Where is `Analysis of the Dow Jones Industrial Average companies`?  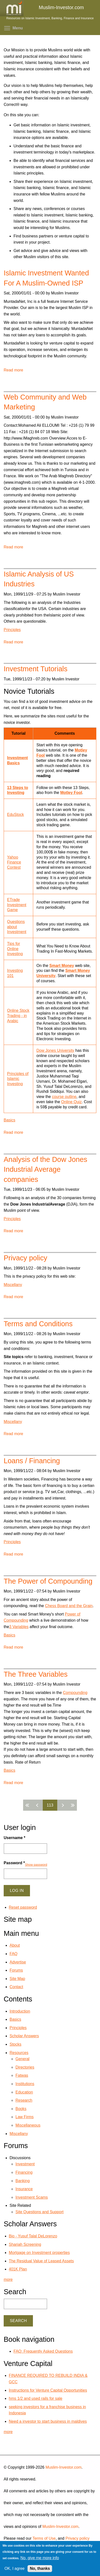
Analysis of the Dow Jones Industrial Average companies is located at coordinates (45, 1169).